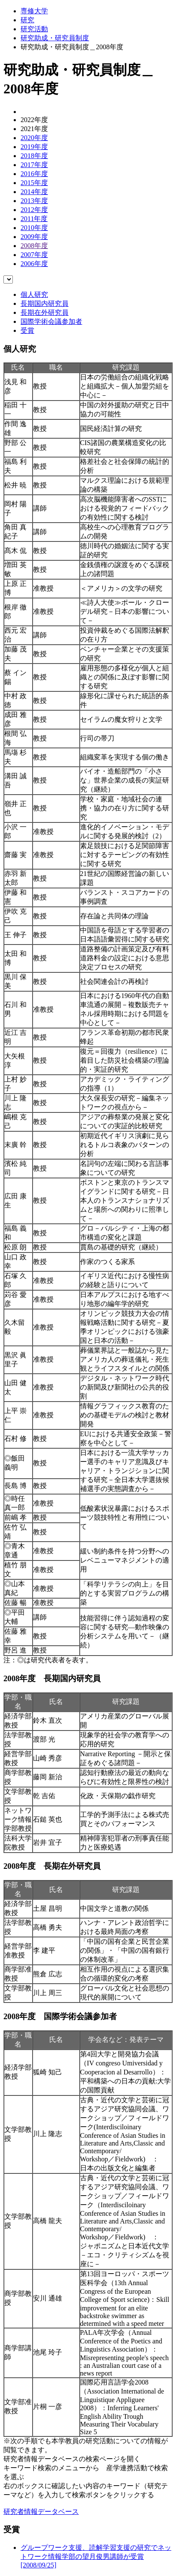 The image size is (176, 2576). What do you see at coordinates (34, 128) in the screenshot?
I see `2021年度` at bounding box center [34, 128].